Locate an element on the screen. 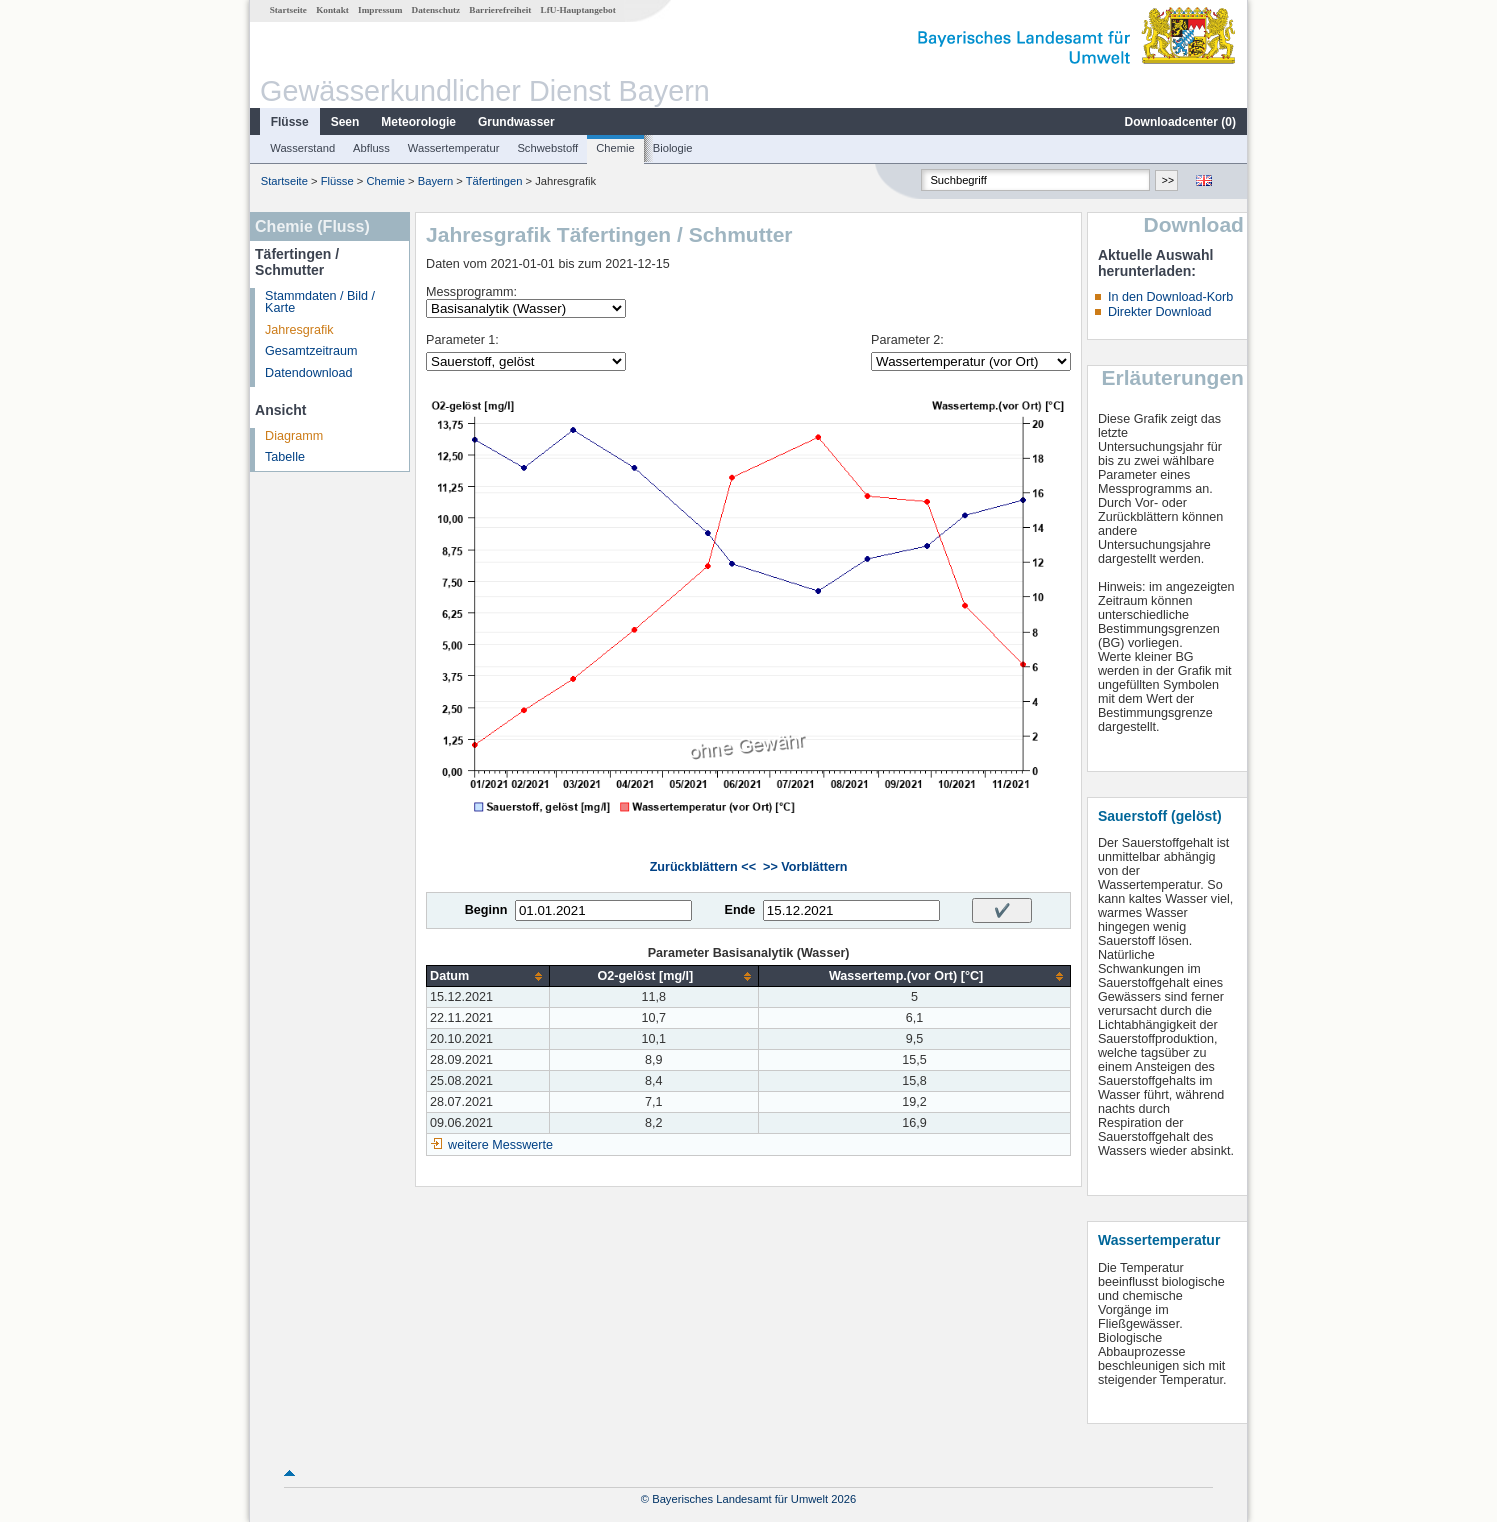 The width and height of the screenshot is (1497, 1522). Tabelle is located at coordinates (285, 457).